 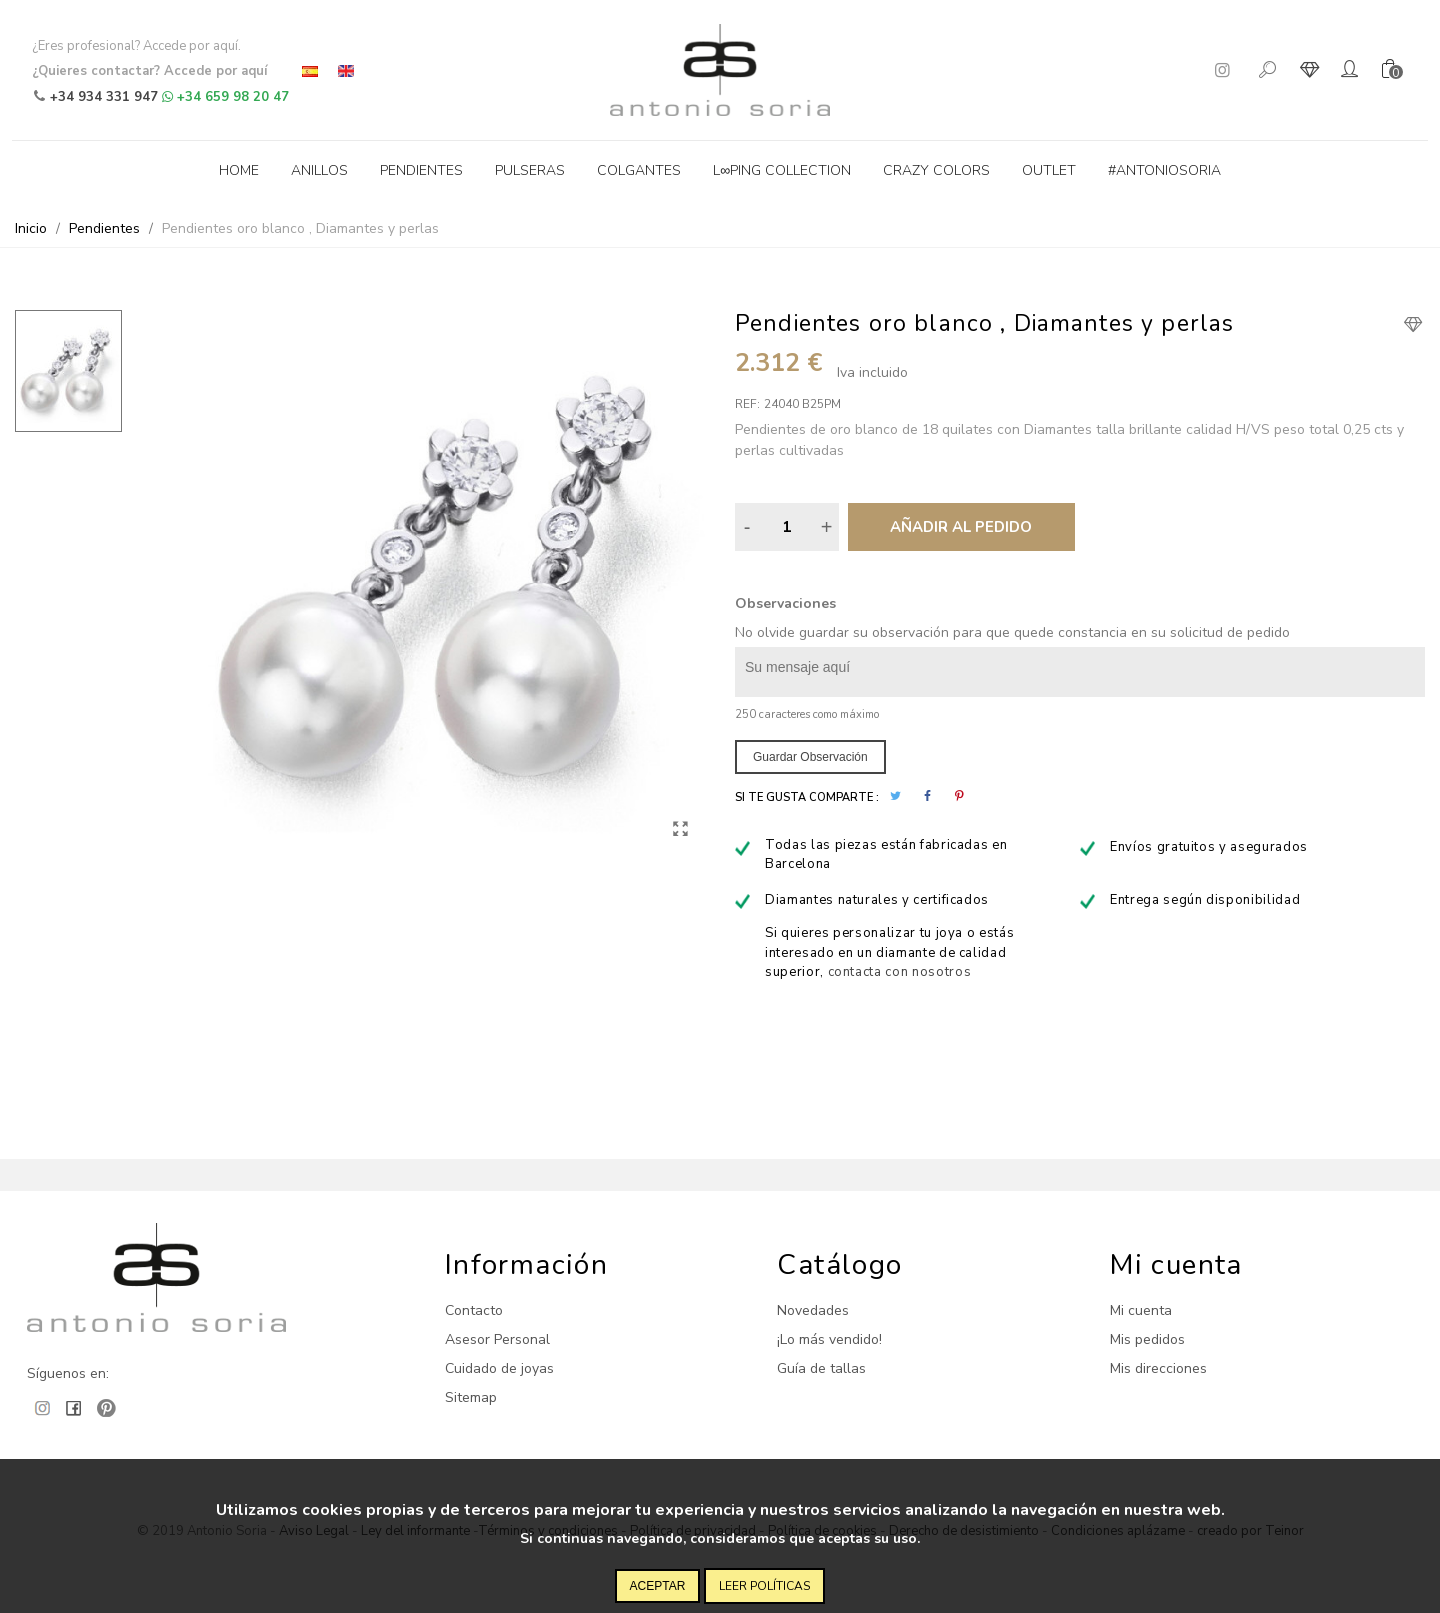 I want to click on Novedades, so click(x=813, y=1310).